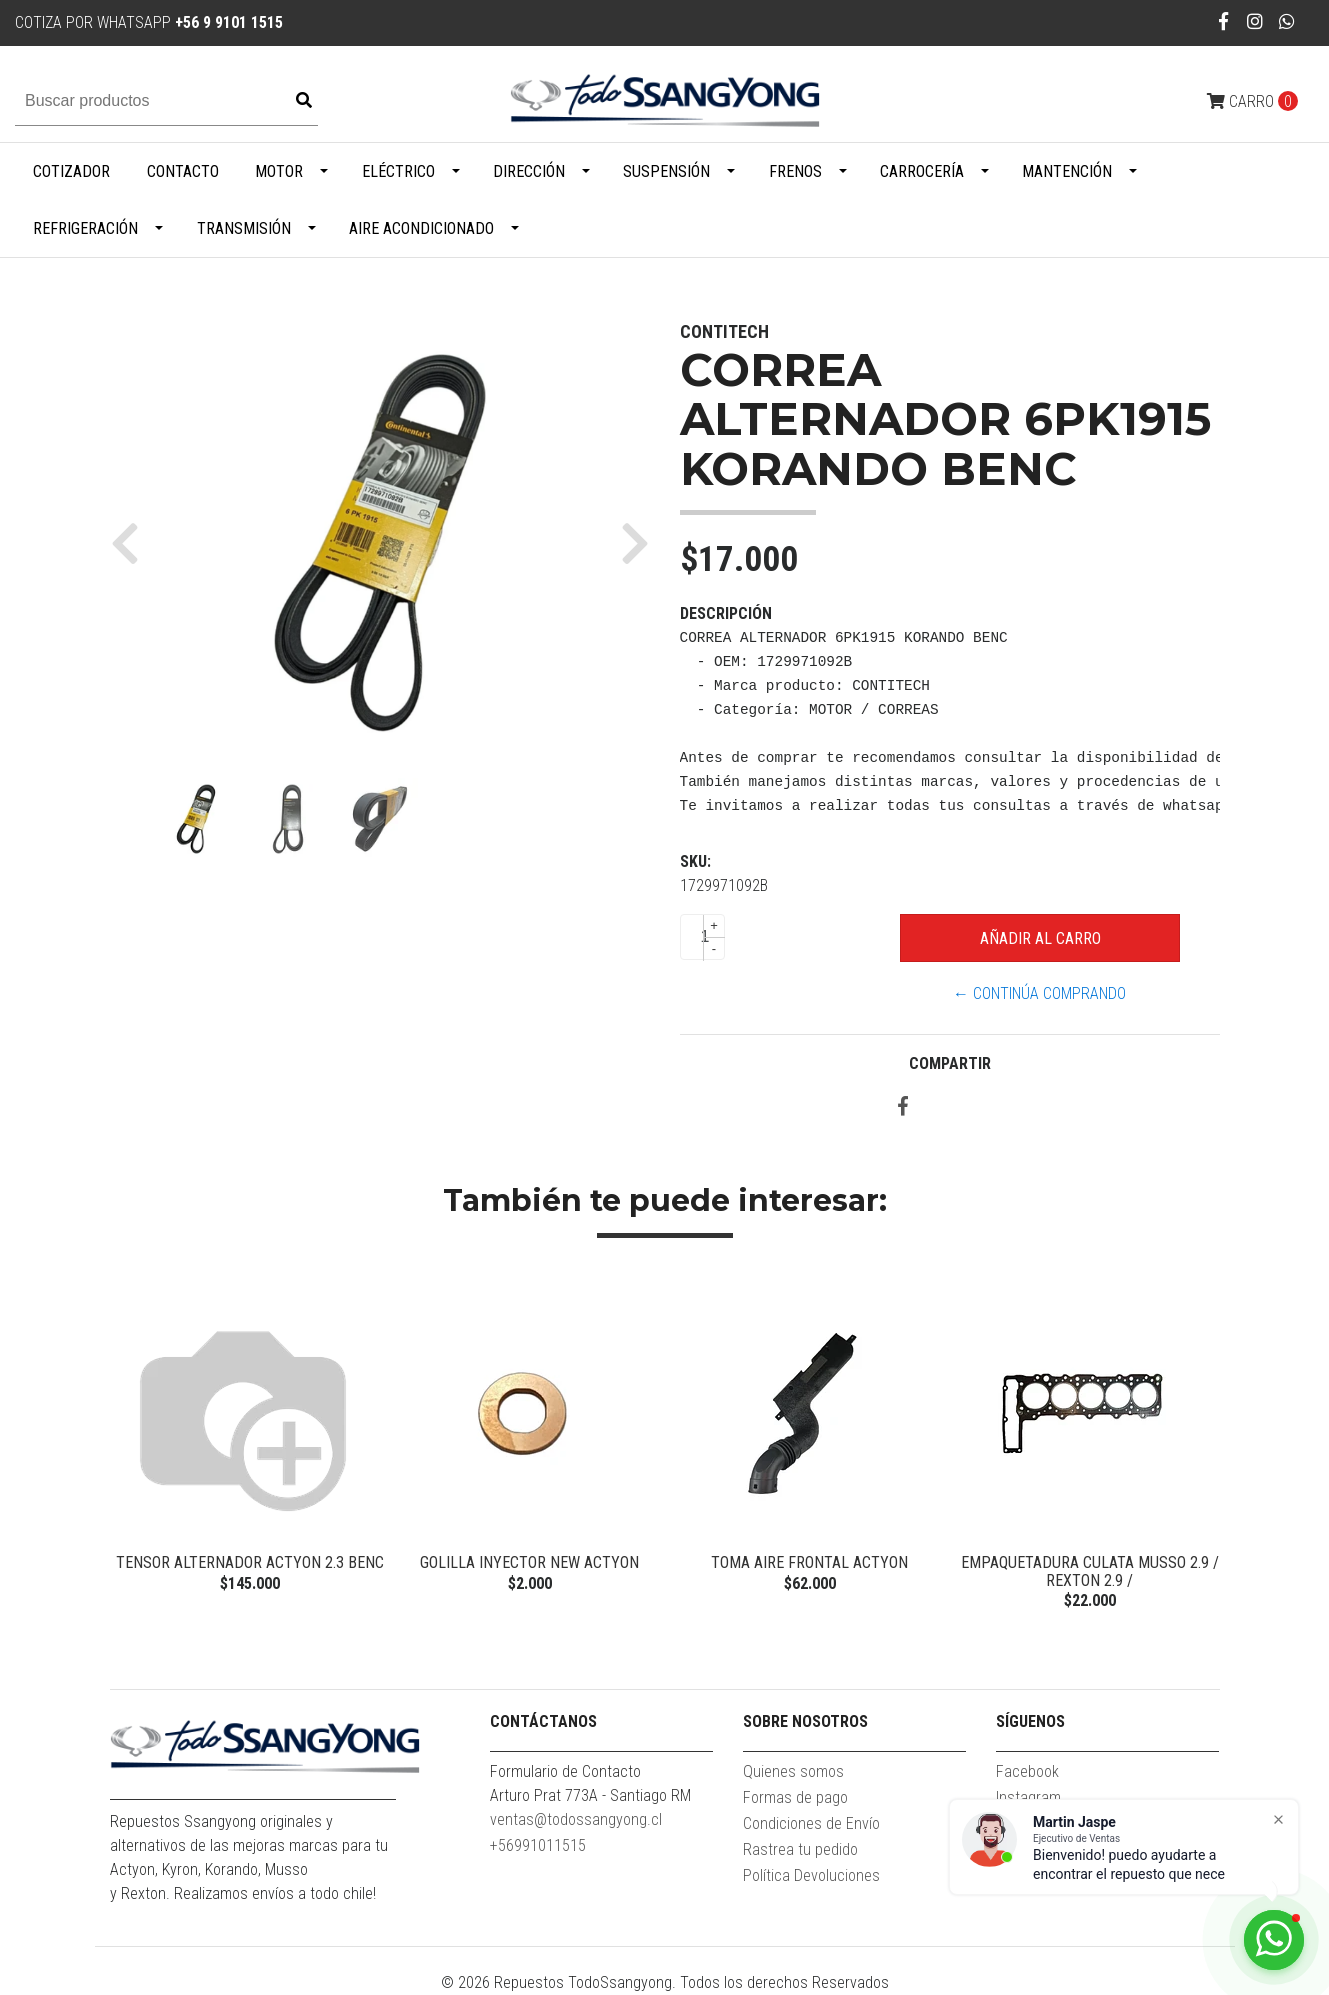 The width and height of the screenshot is (1329, 1995). I want to click on Dirección, so click(529, 171).